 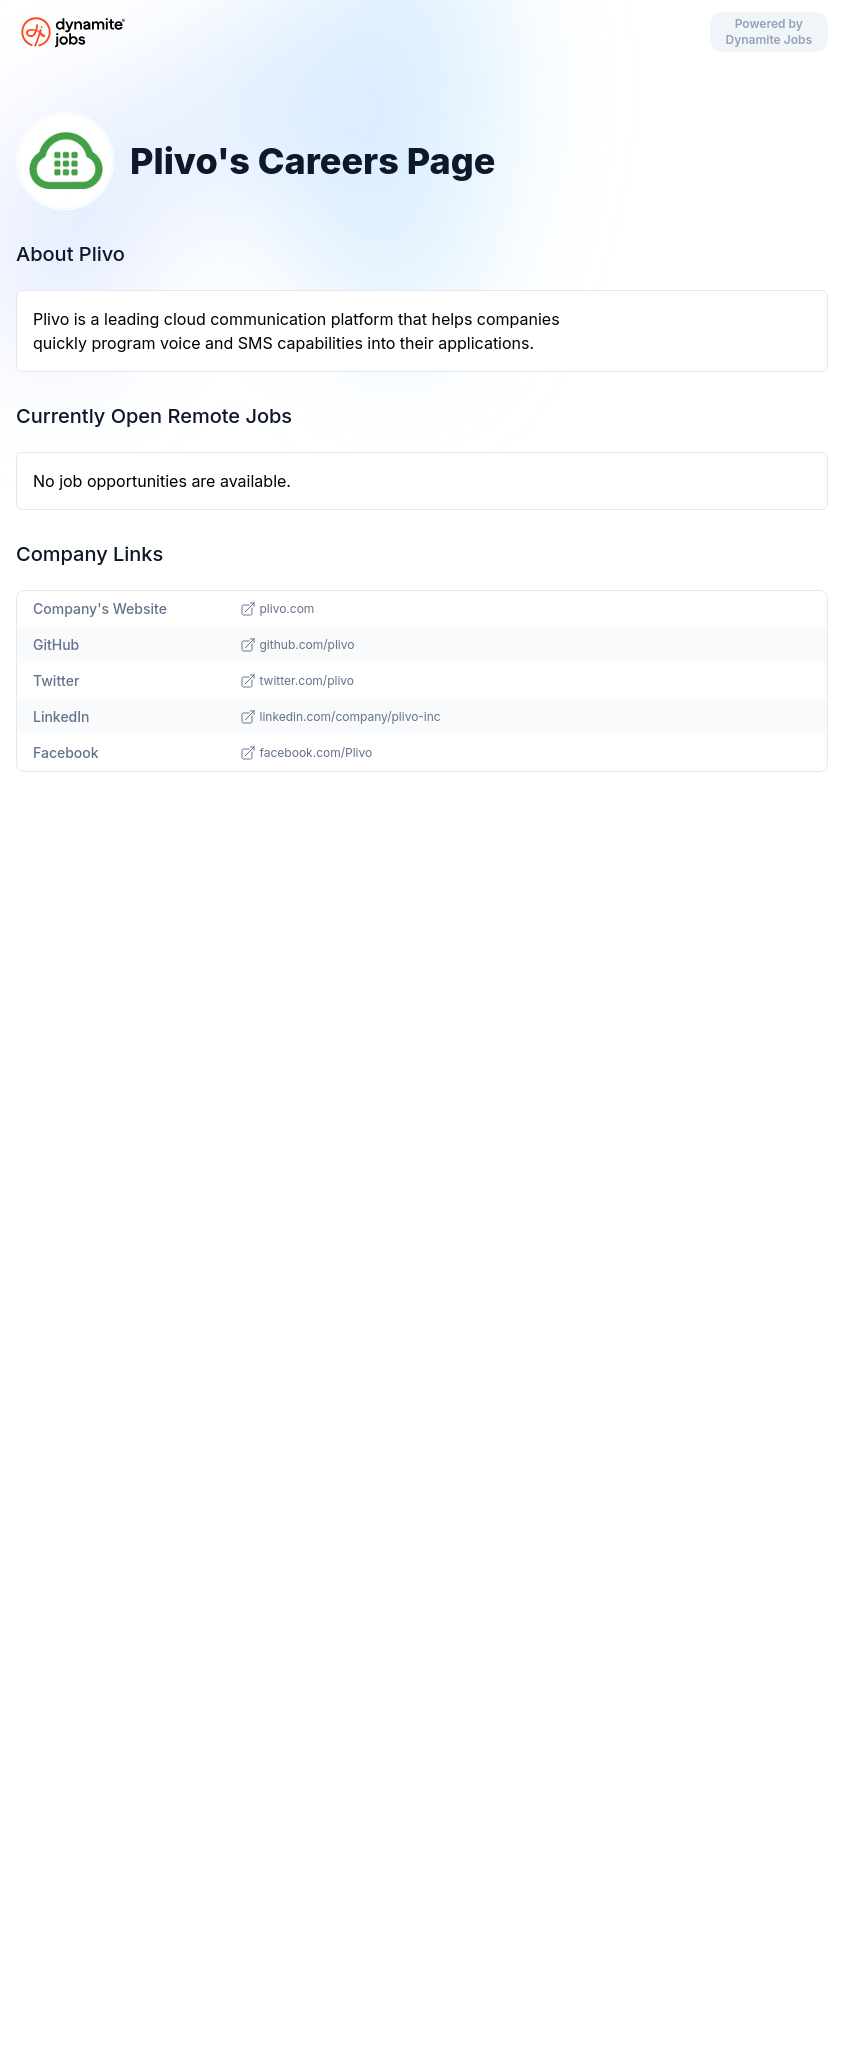 What do you see at coordinates (769, 31) in the screenshot?
I see `Powered by Dynamite Jobs` at bounding box center [769, 31].